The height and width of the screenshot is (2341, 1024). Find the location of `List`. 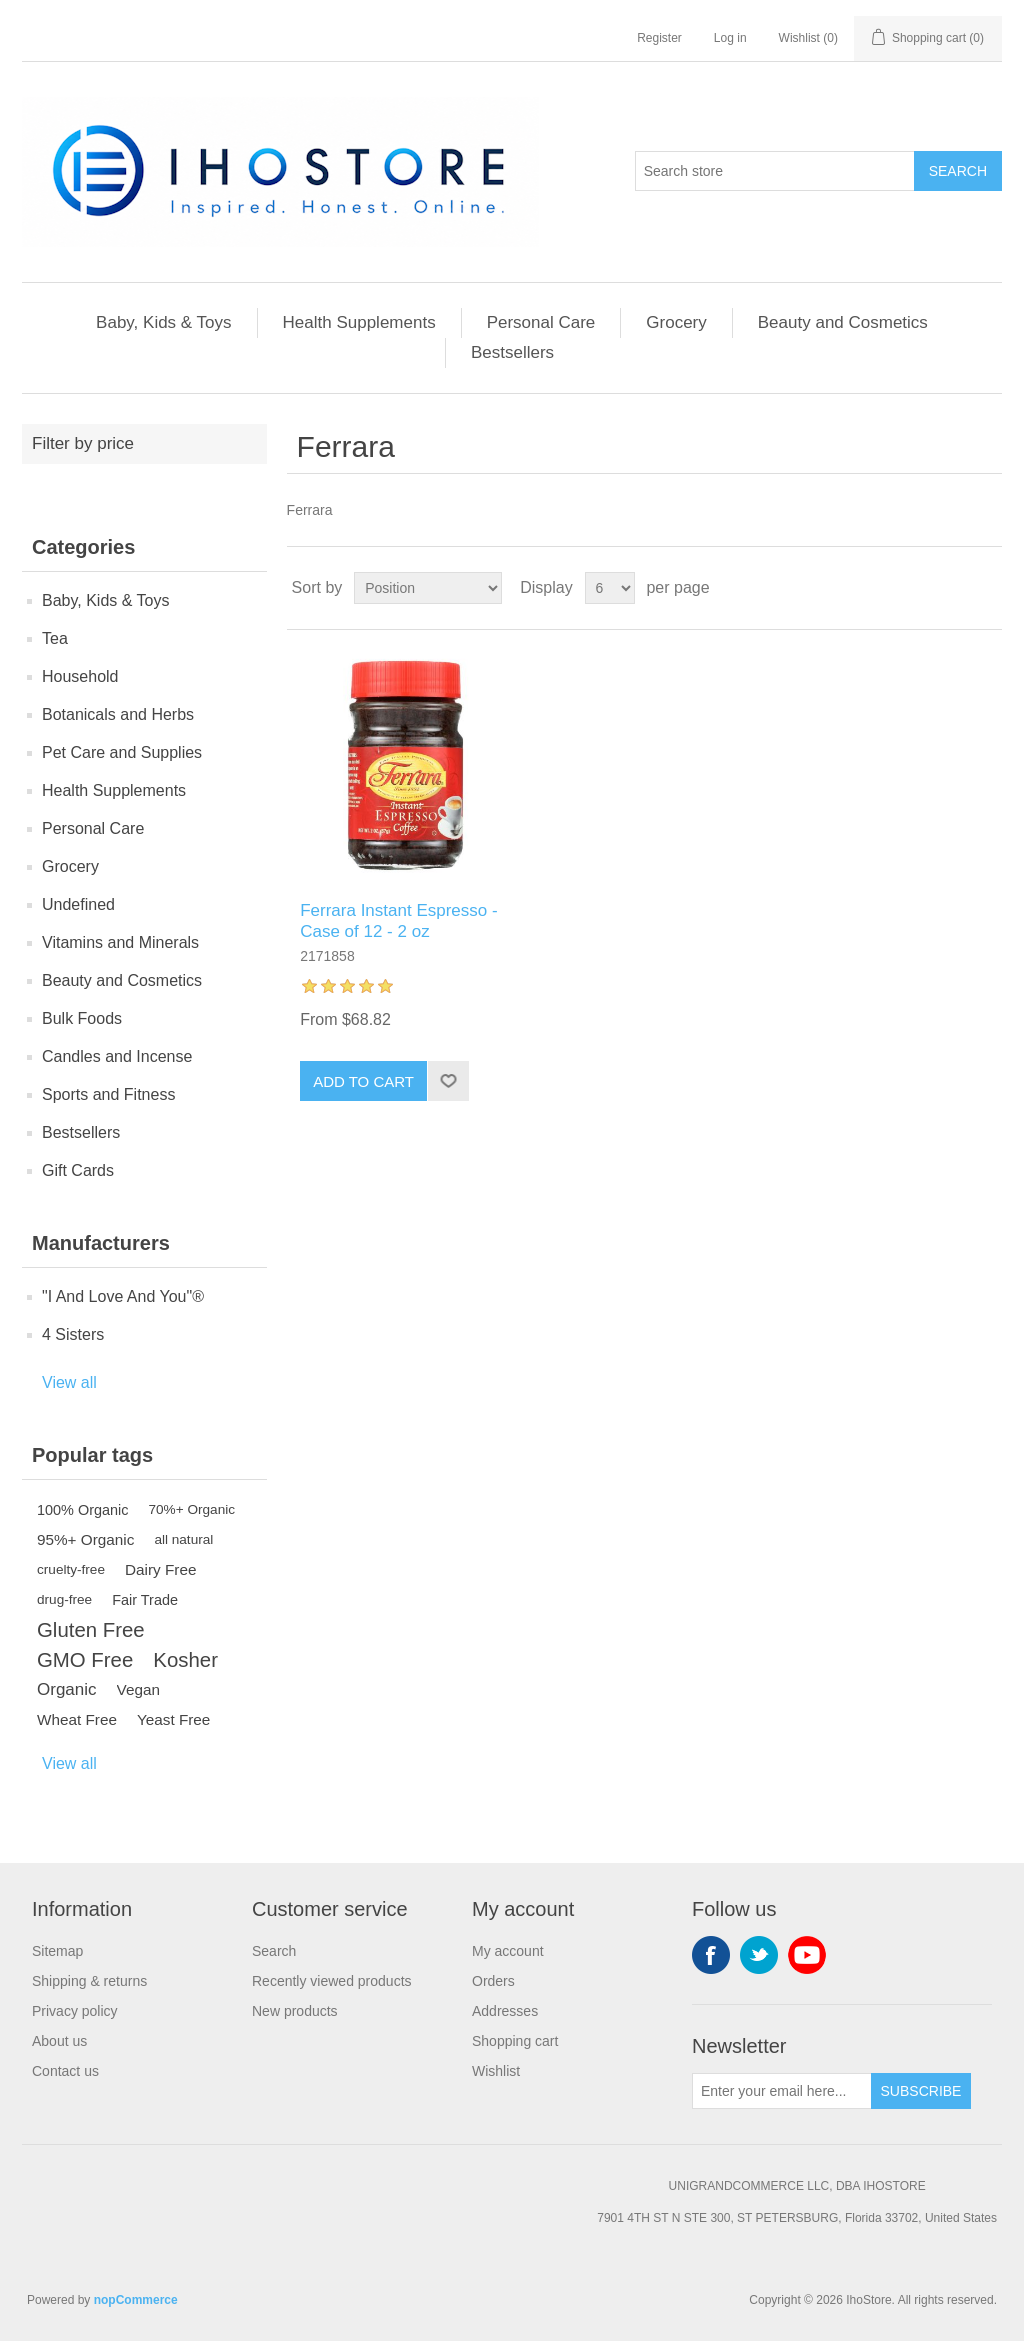

List is located at coordinates (985, 588).